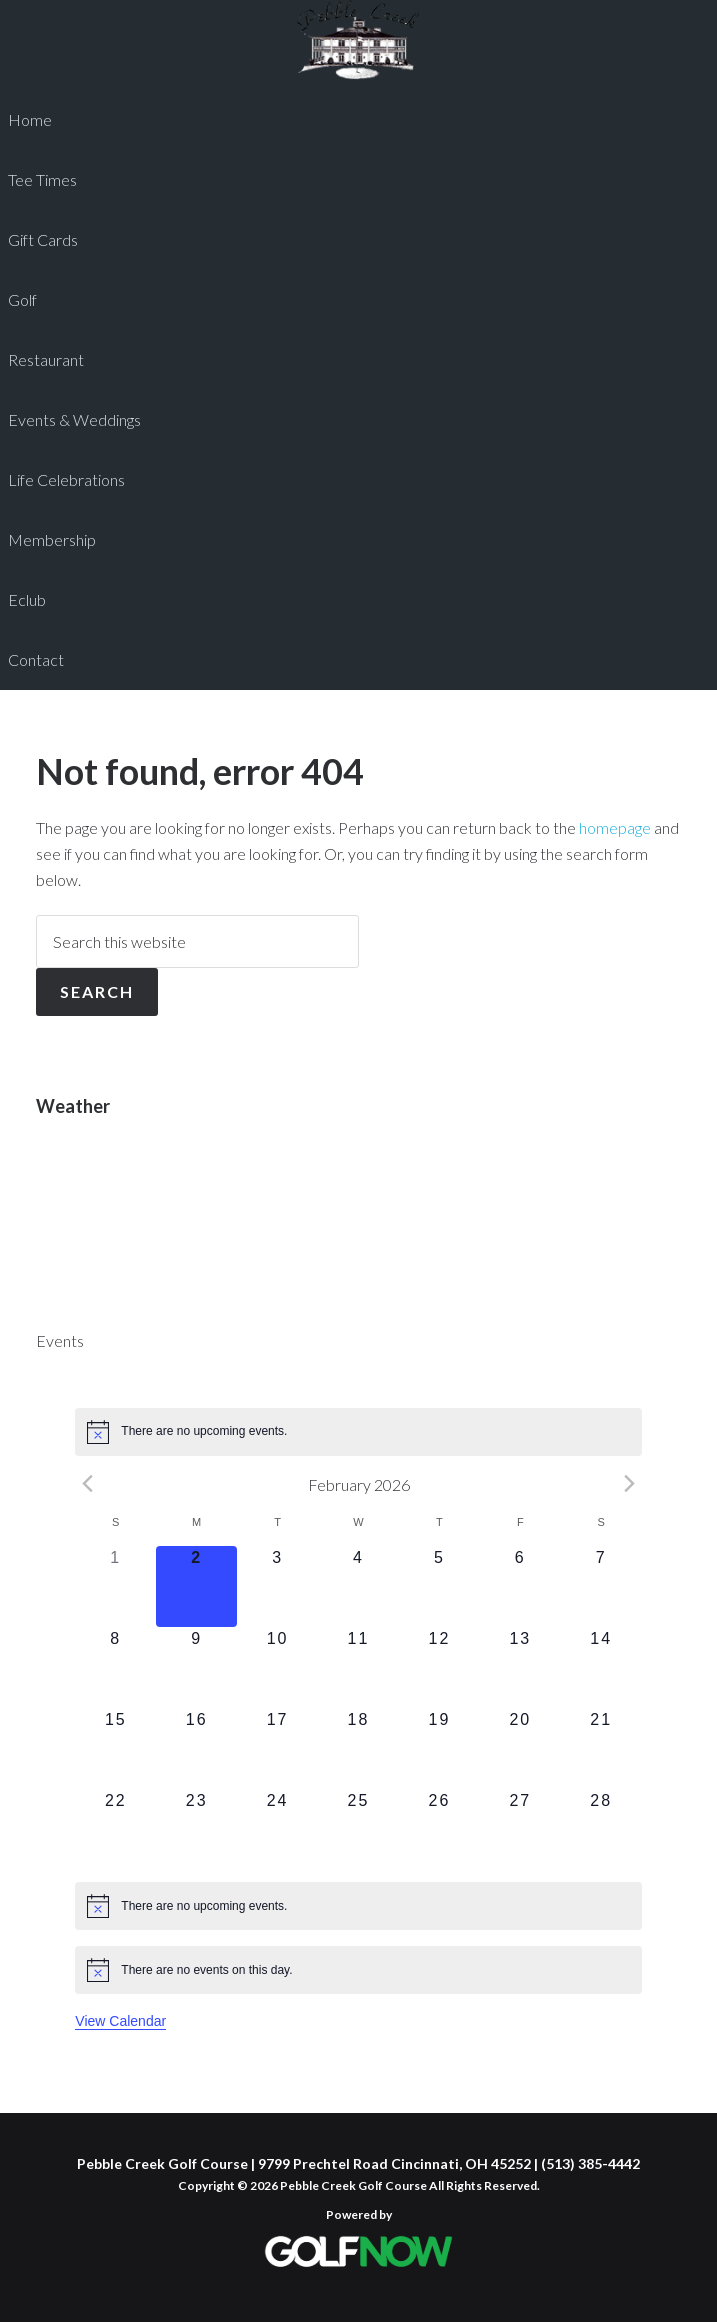 This screenshot has height=2322, width=717. I want to click on [February 17, 0 events], so click(277, 1748).